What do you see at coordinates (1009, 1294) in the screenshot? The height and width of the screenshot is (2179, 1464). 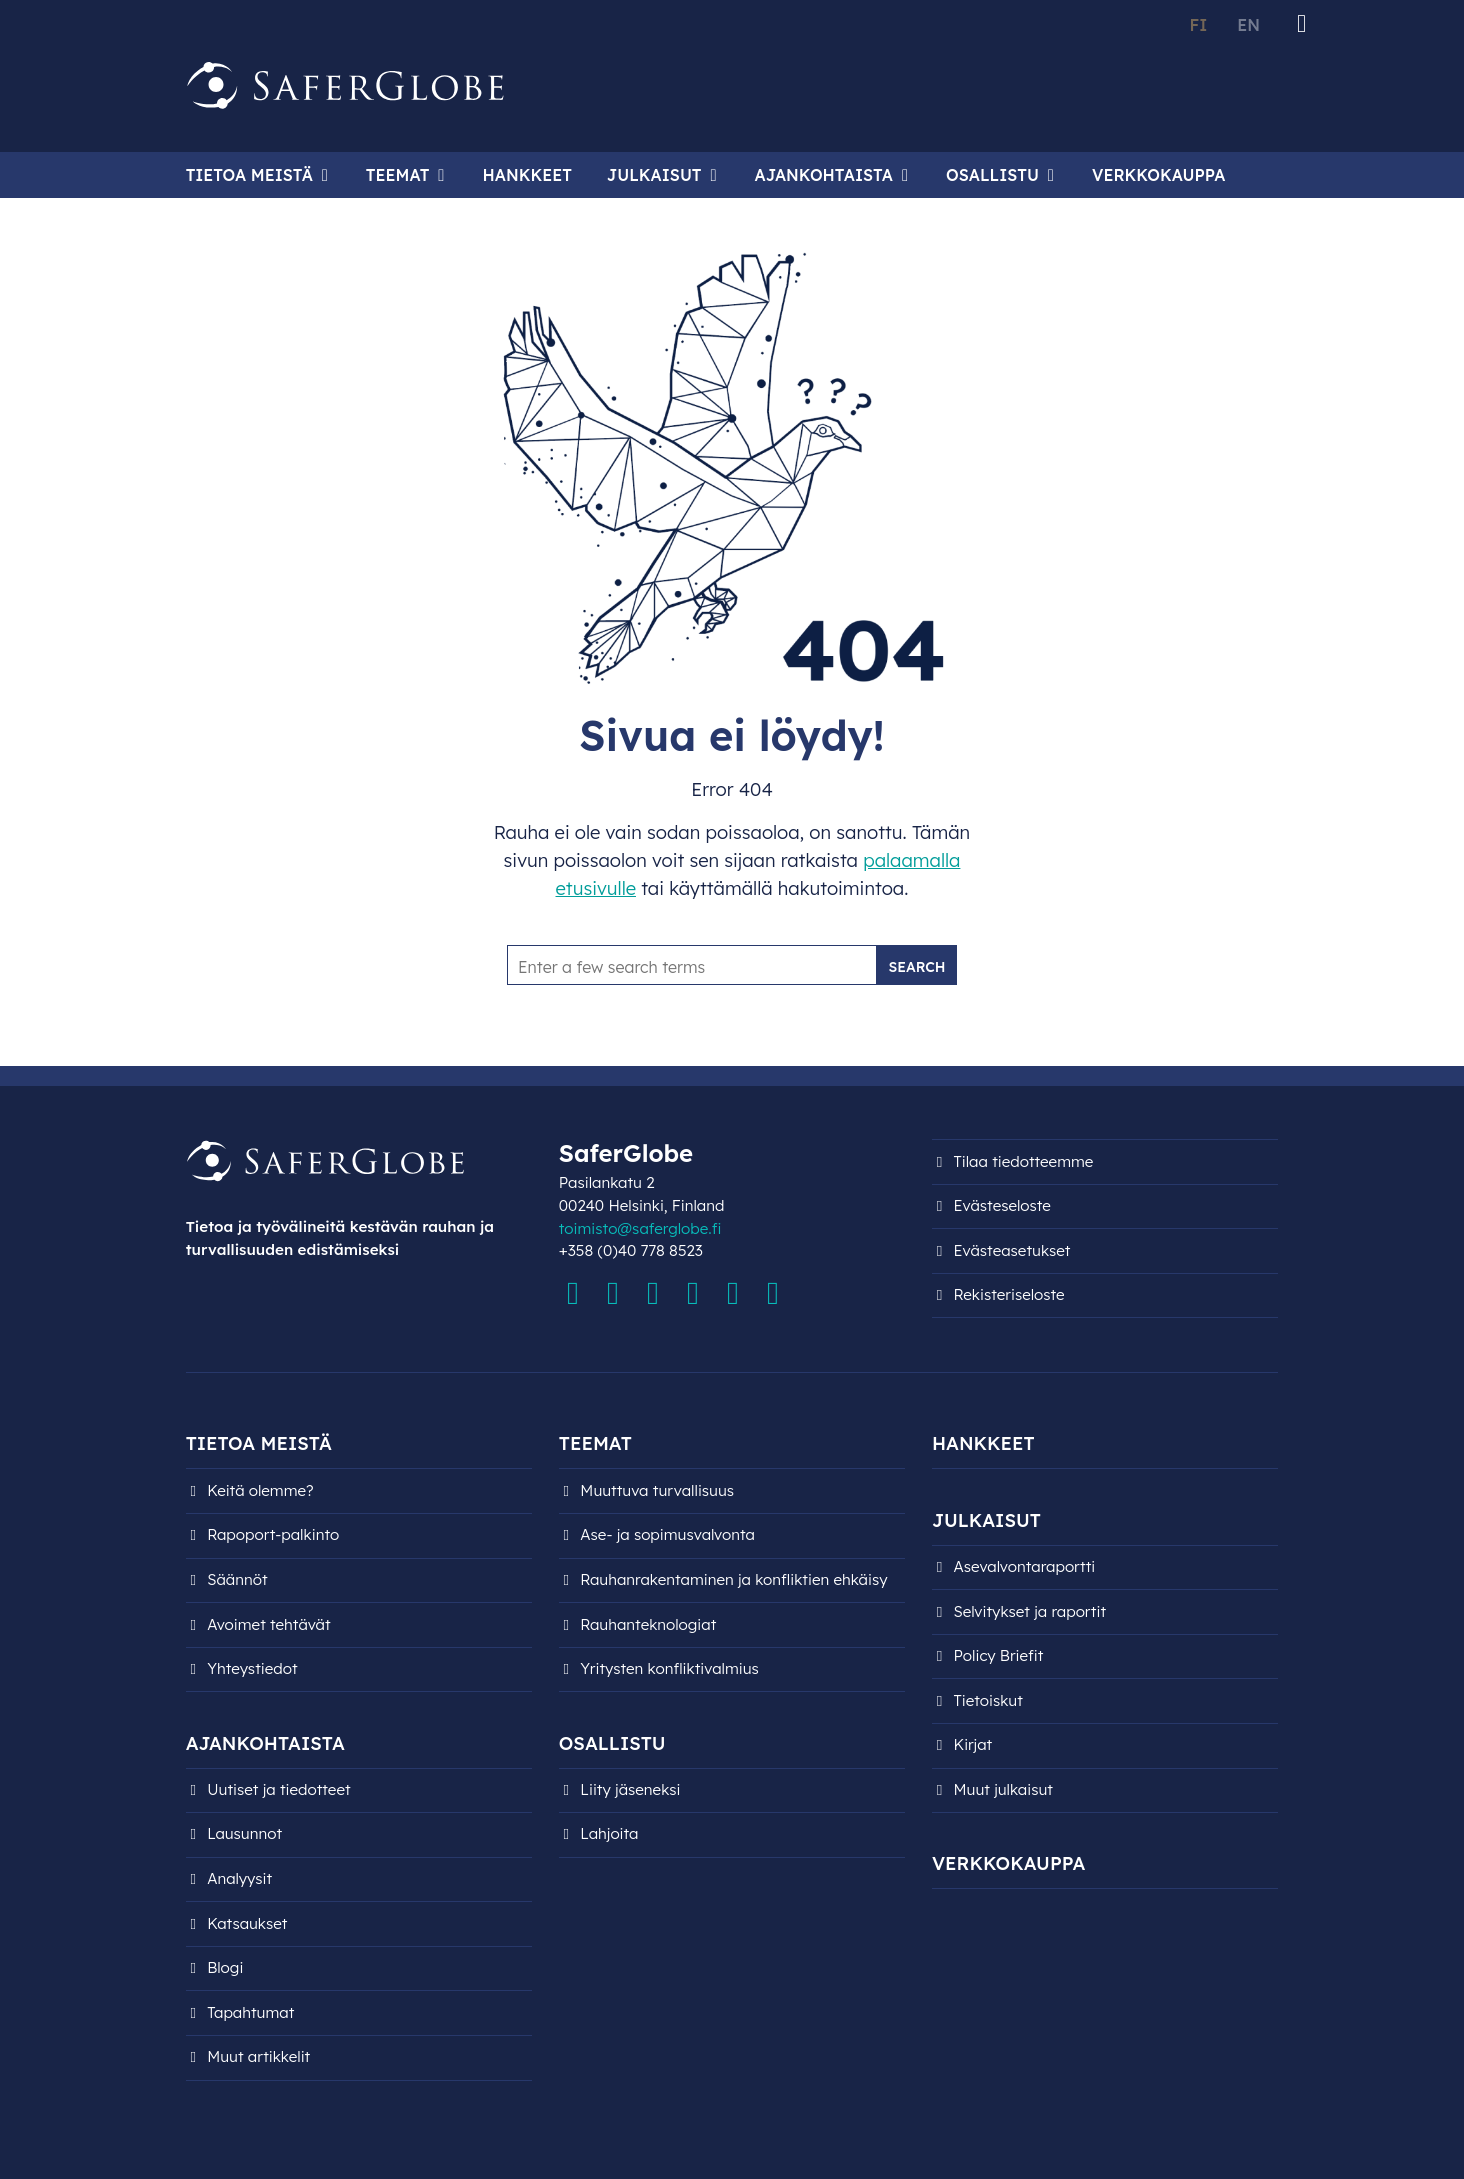 I see `Rekisteri­seloste` at bounding box center [1009, 1294].